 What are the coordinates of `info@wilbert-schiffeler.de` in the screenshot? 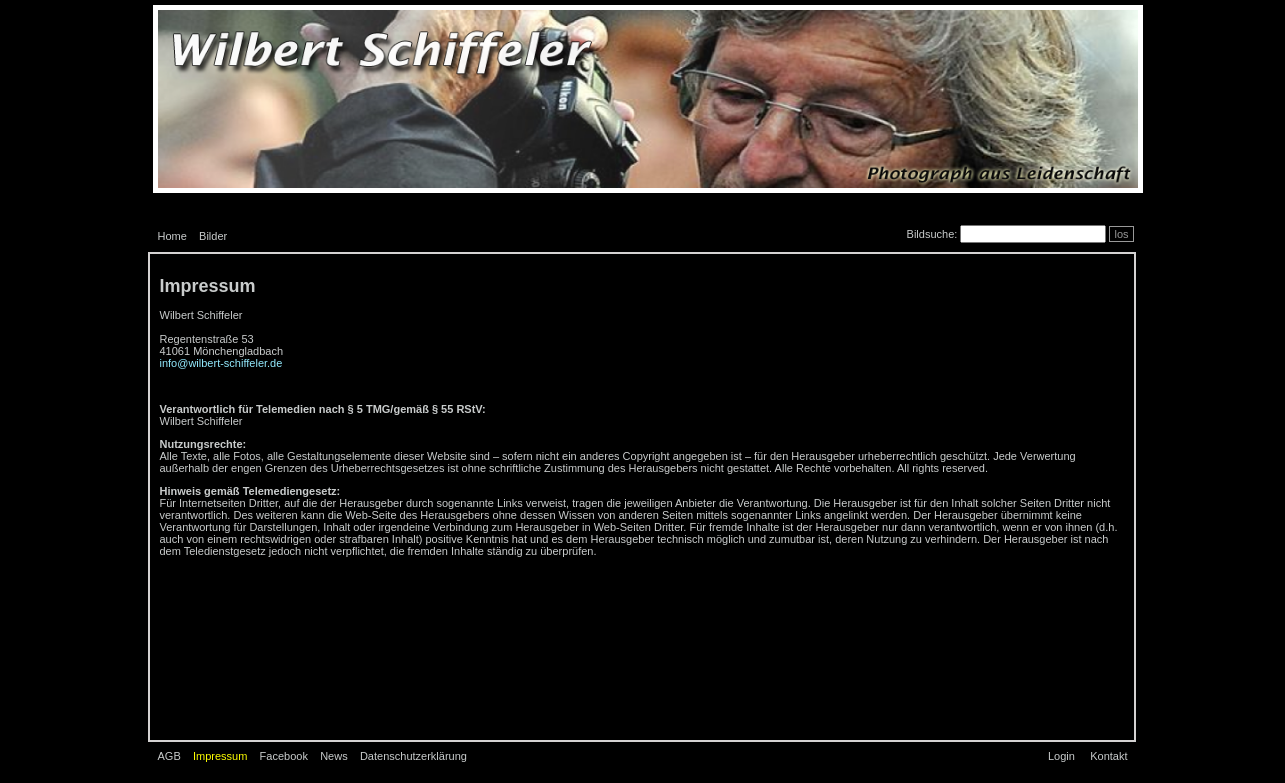 It's located at (221, 363).